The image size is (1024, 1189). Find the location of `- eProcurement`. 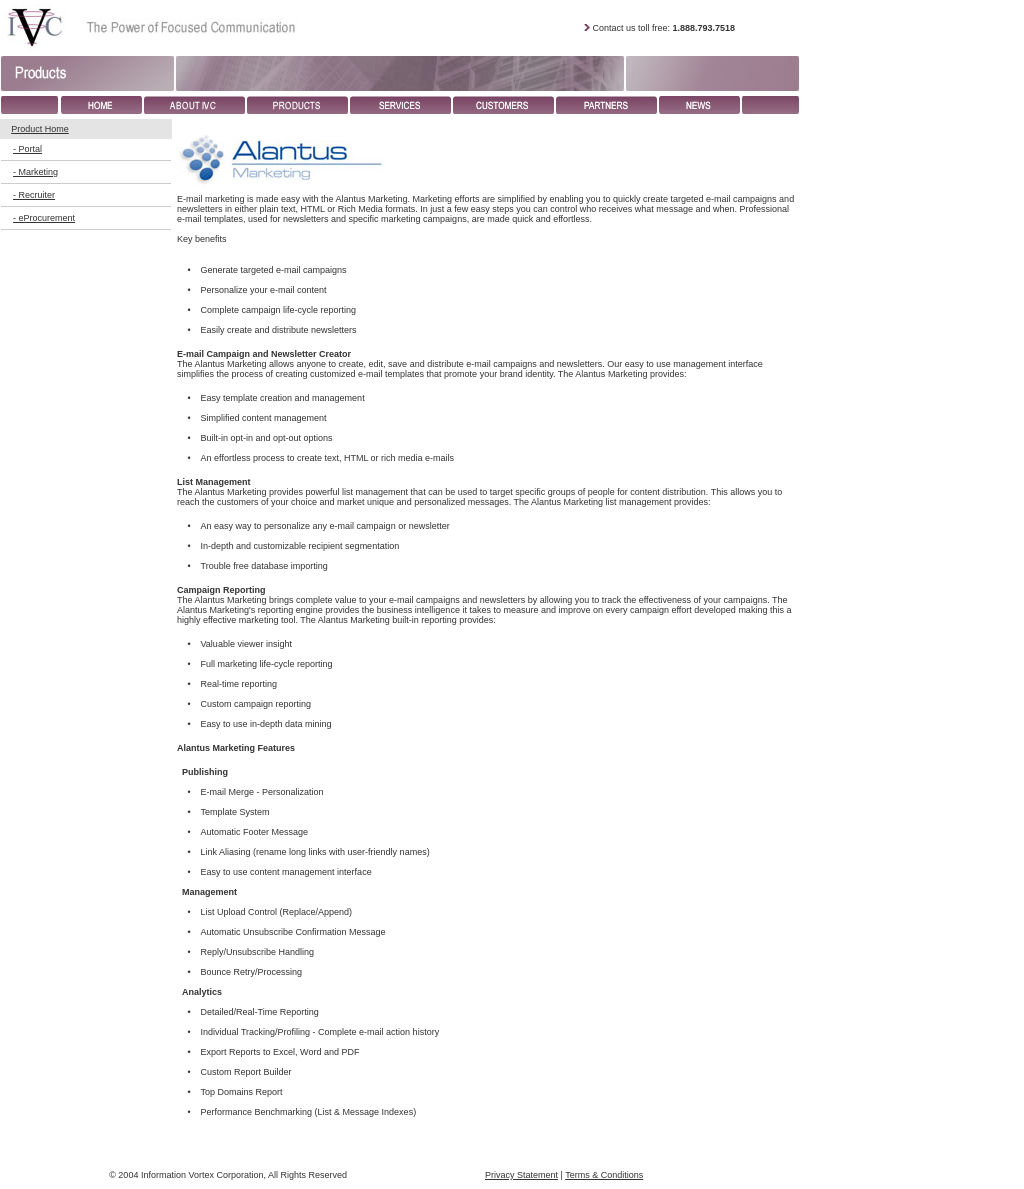

- eProcurement is located at coordinates (44, 218).